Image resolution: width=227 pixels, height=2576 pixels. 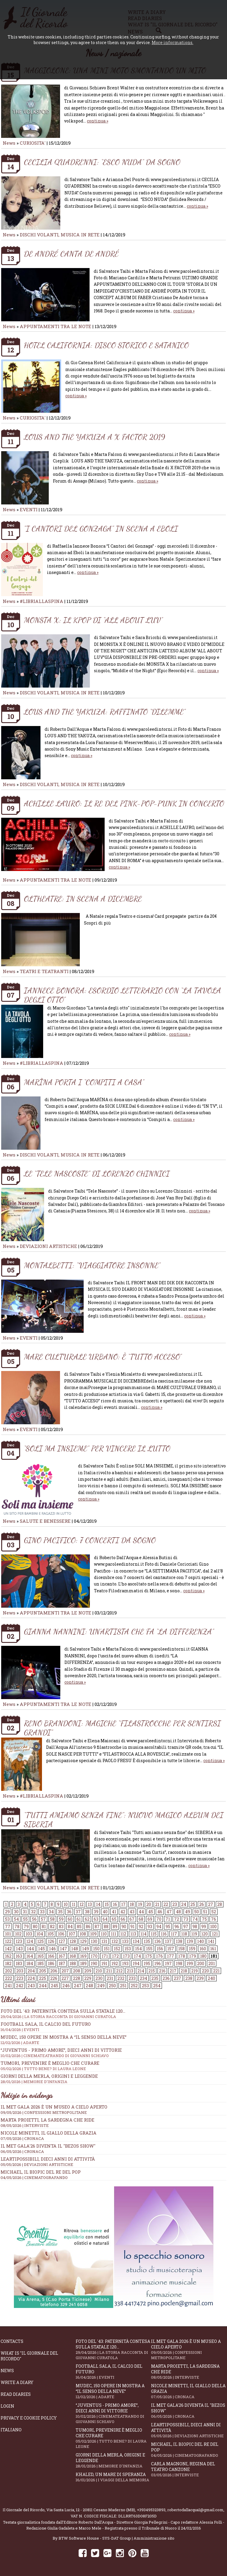 I want to click on 39, so click(x=96, y=1911).